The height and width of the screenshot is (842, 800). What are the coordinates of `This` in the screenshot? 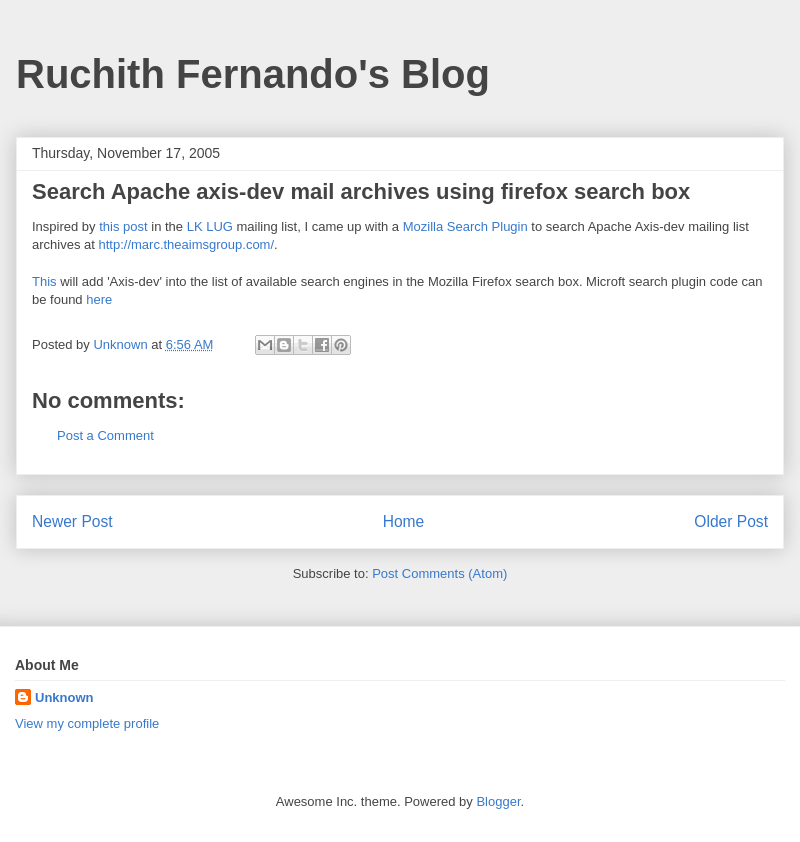 It's located at (44, 281).